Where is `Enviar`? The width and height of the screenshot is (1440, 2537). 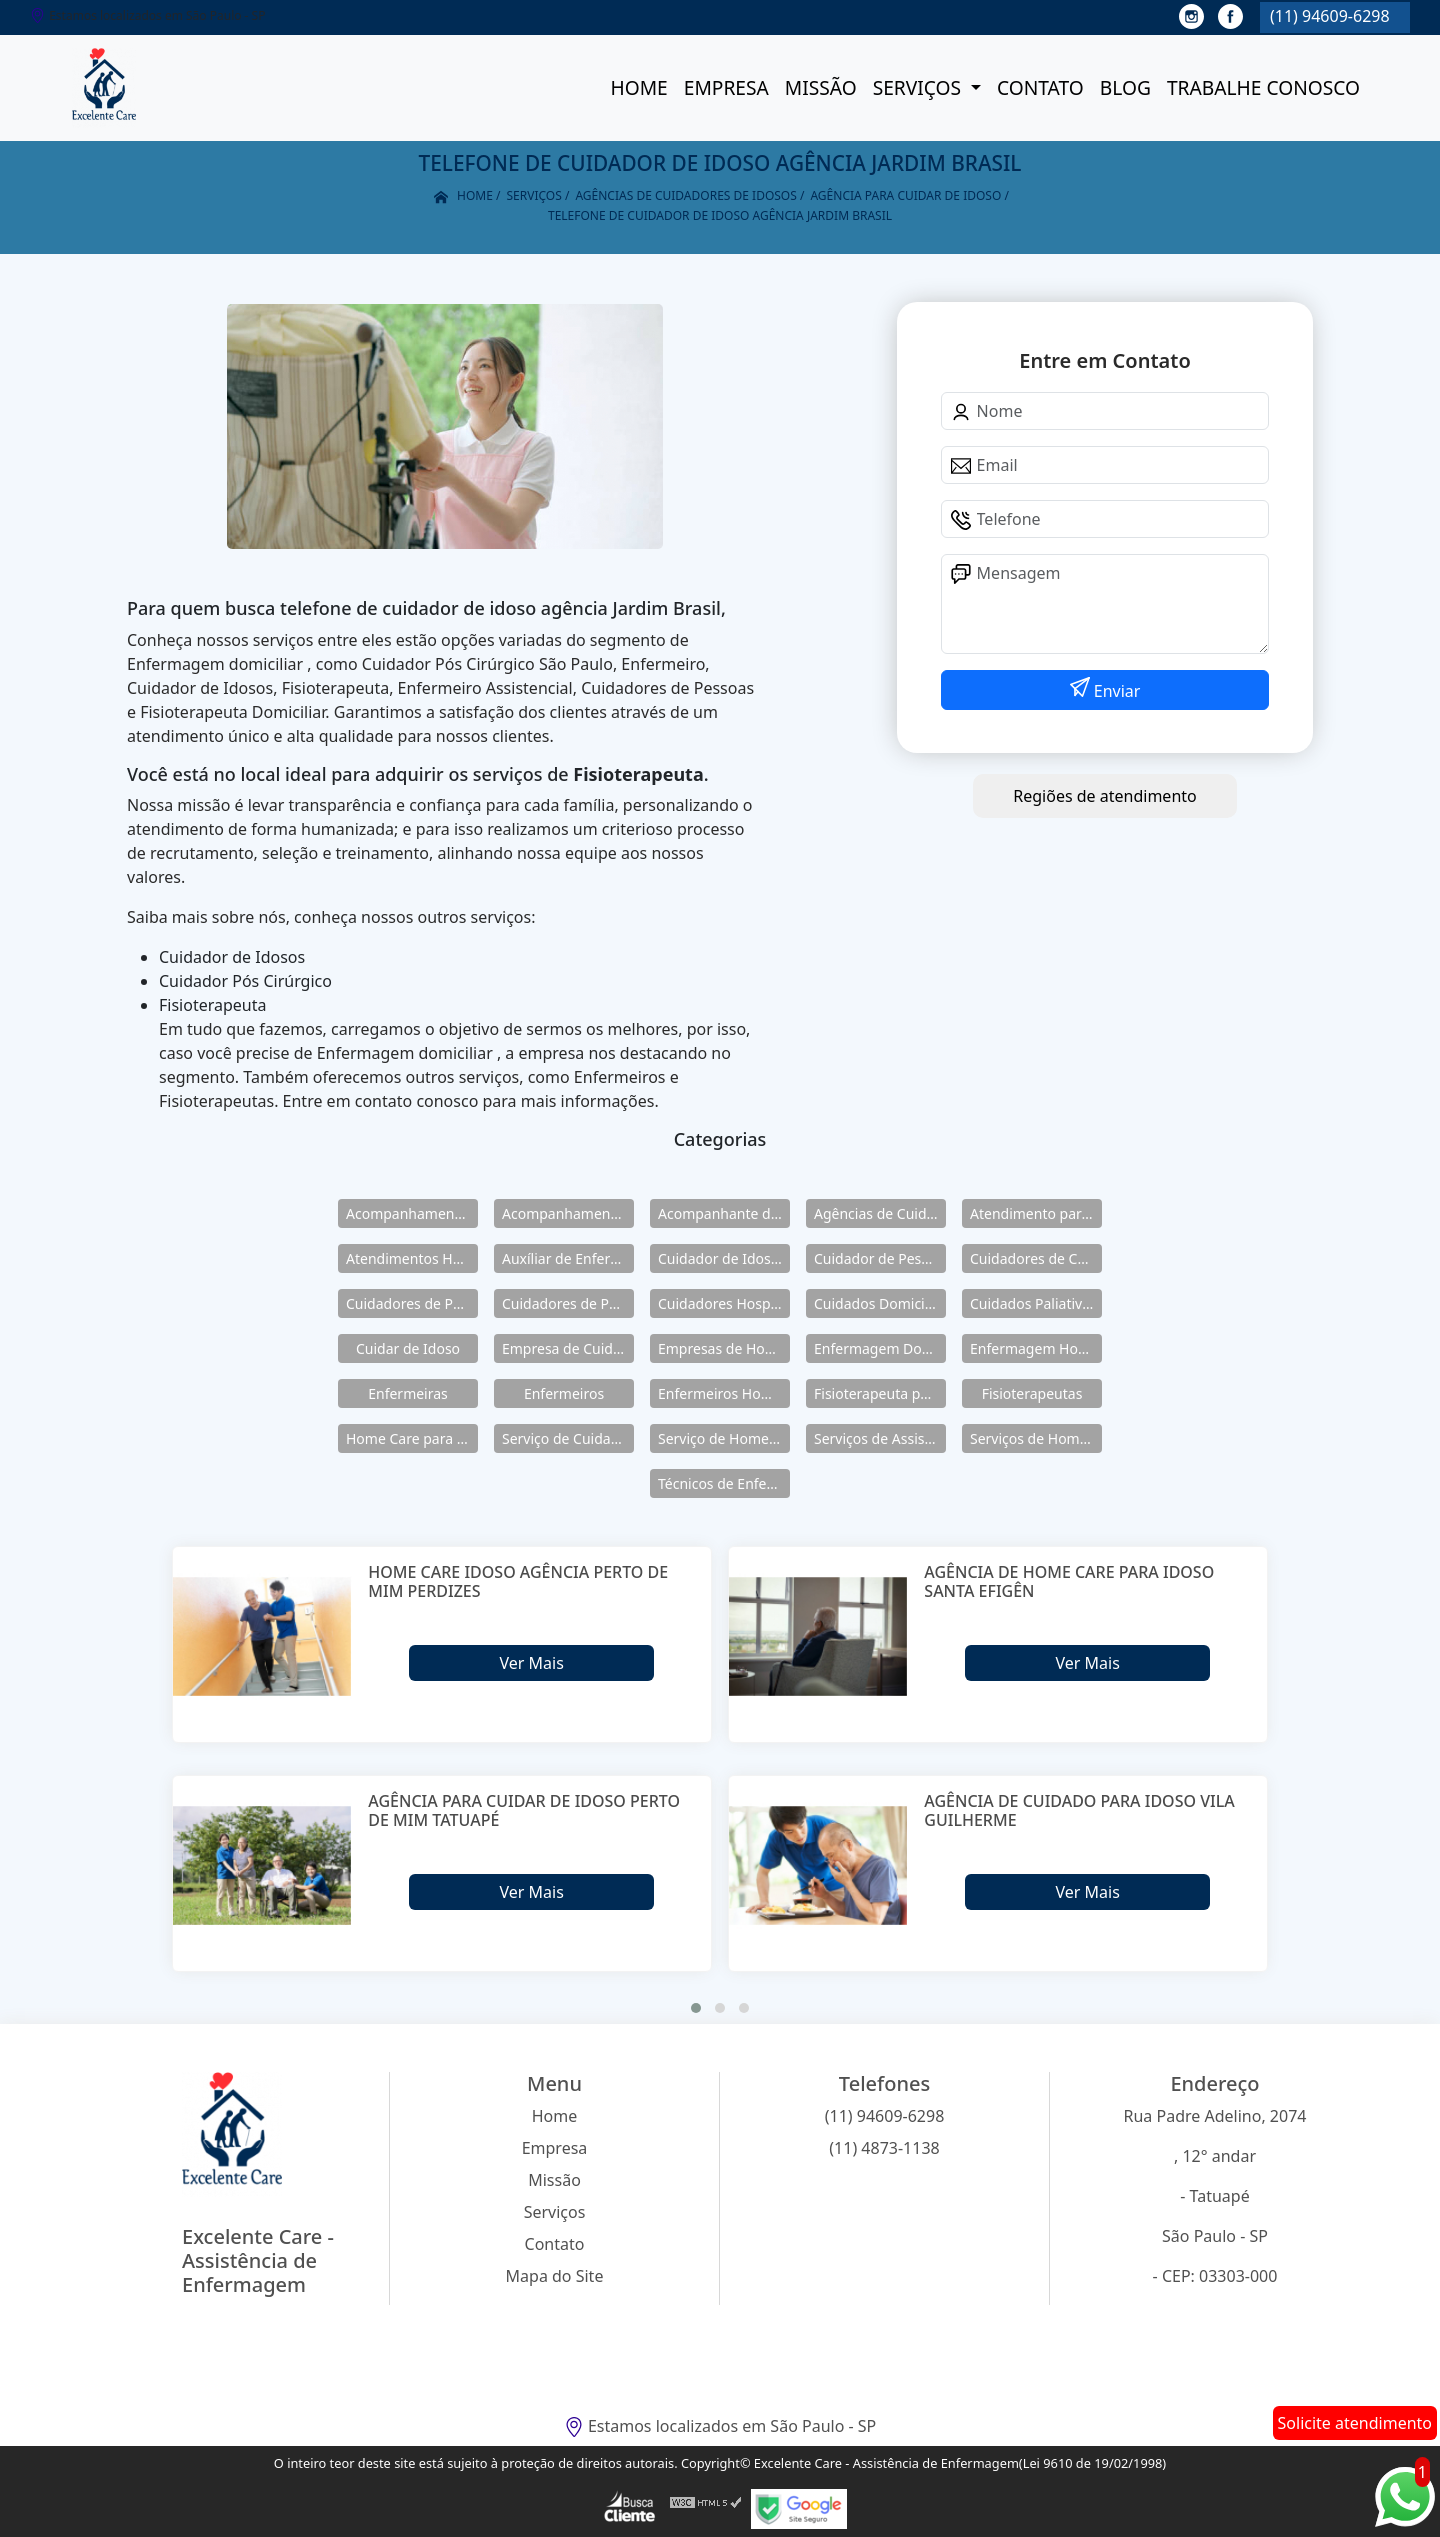 Enviar is located at coordinates (1115, 691).